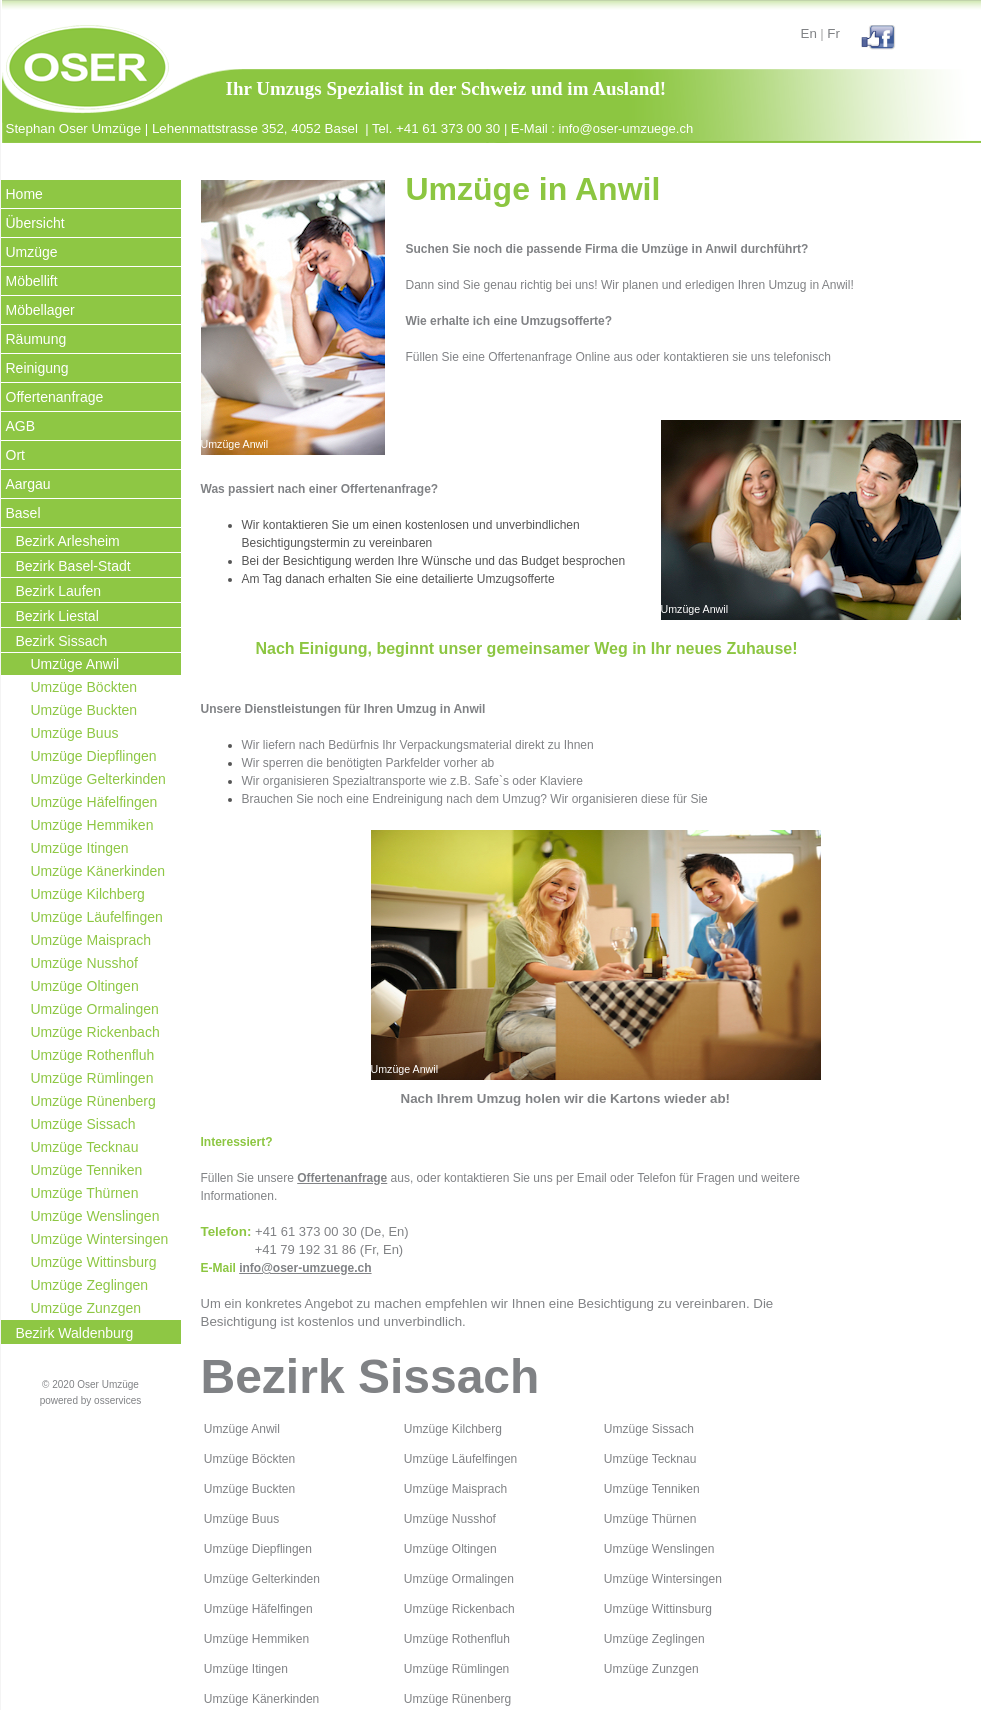 This screenshot has width=981, height=1710. Describe the element at coordinates (91, 940) in the screenshot. I see `Umzüge Maisprach` at that location.